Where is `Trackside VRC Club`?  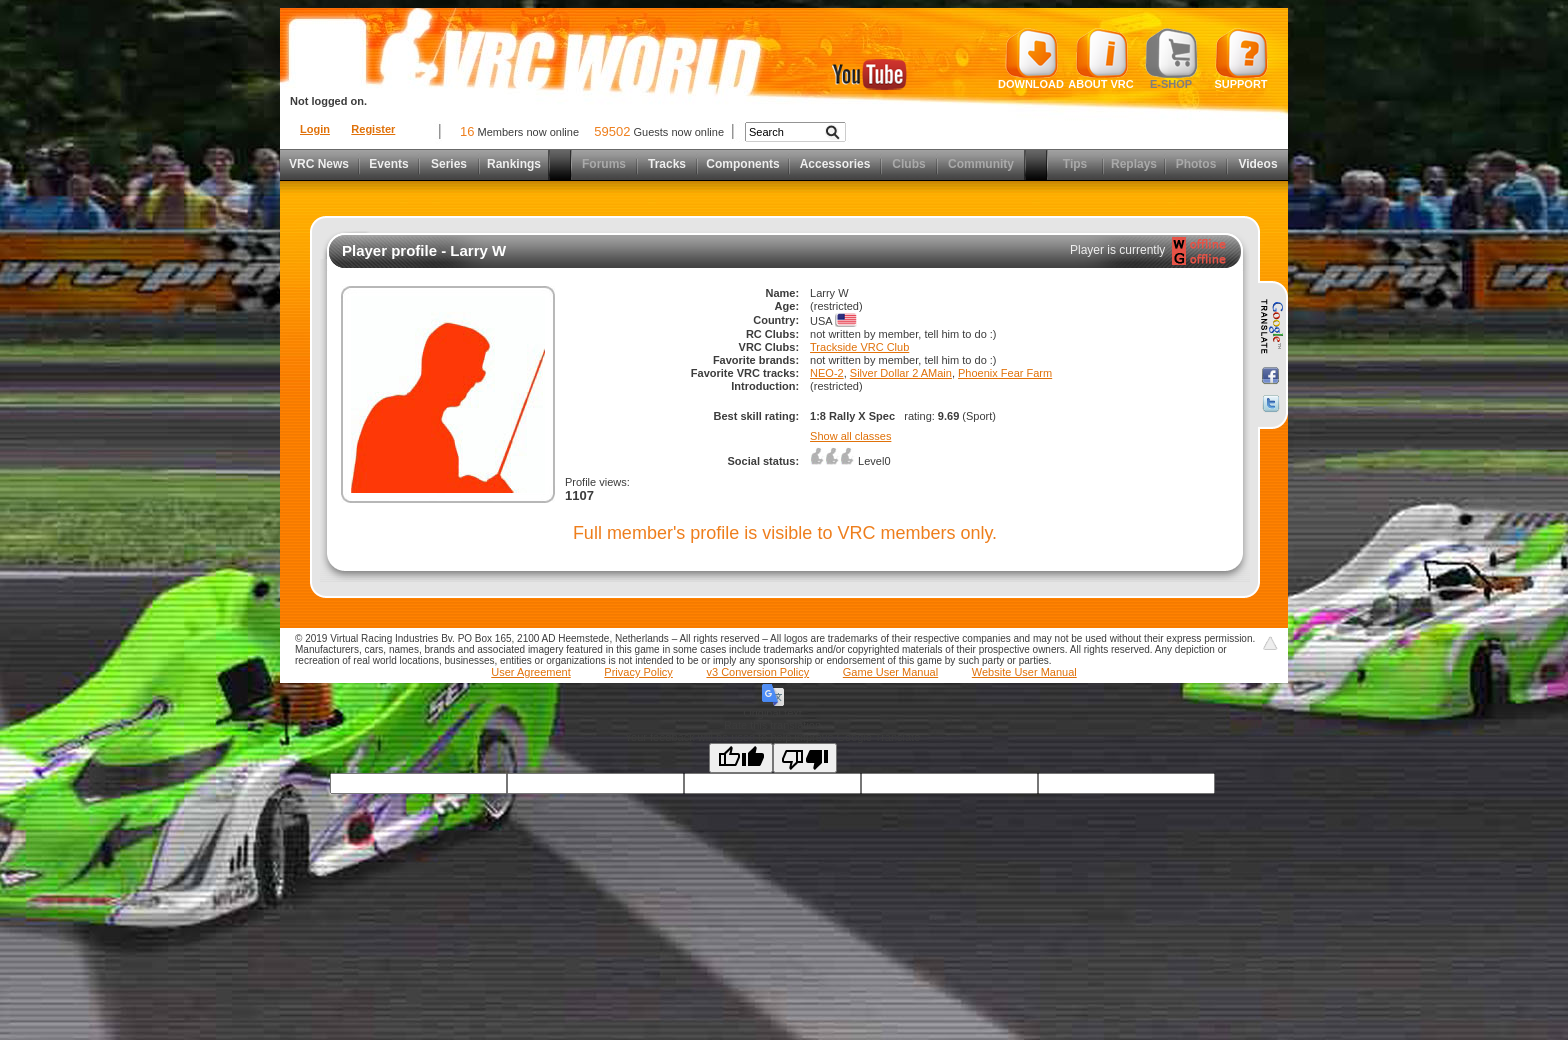 Trackside VRC Club is located at coordinates (859, 347).